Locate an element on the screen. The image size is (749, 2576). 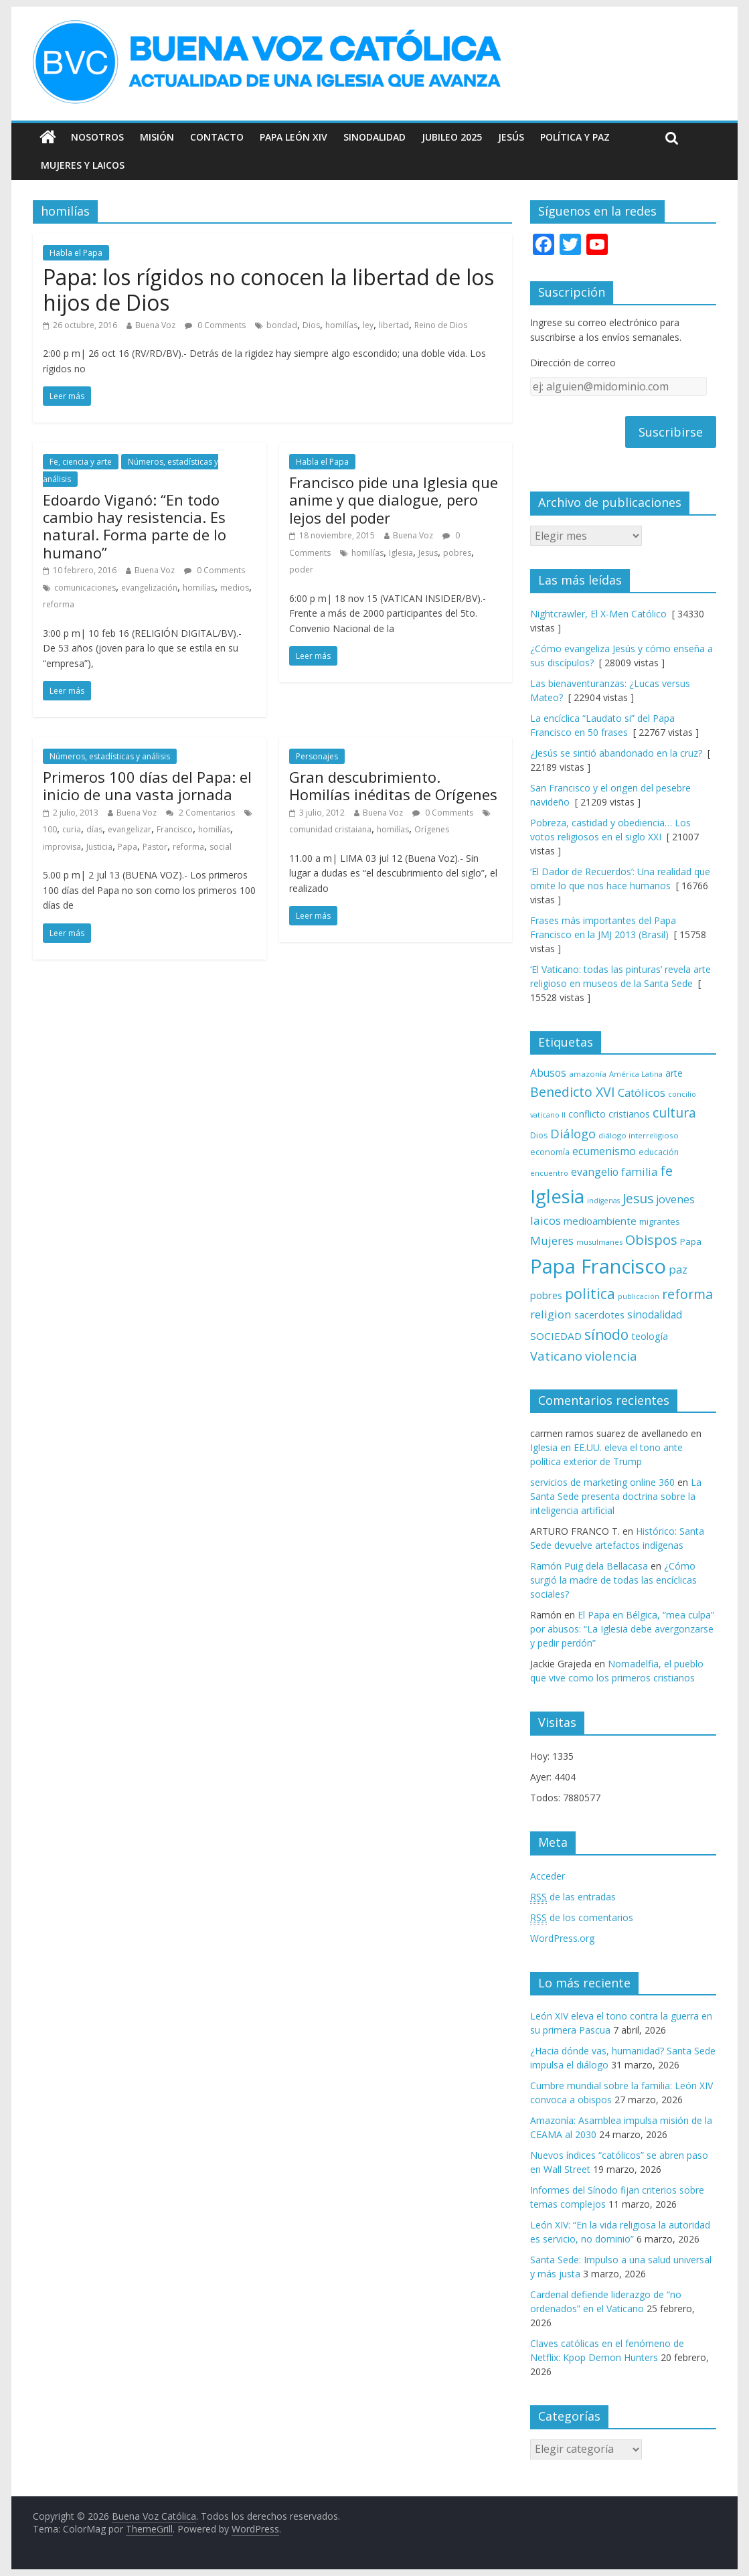
Obispos [Obispos (173 elementos)] is located at coordinates (651, 1240).